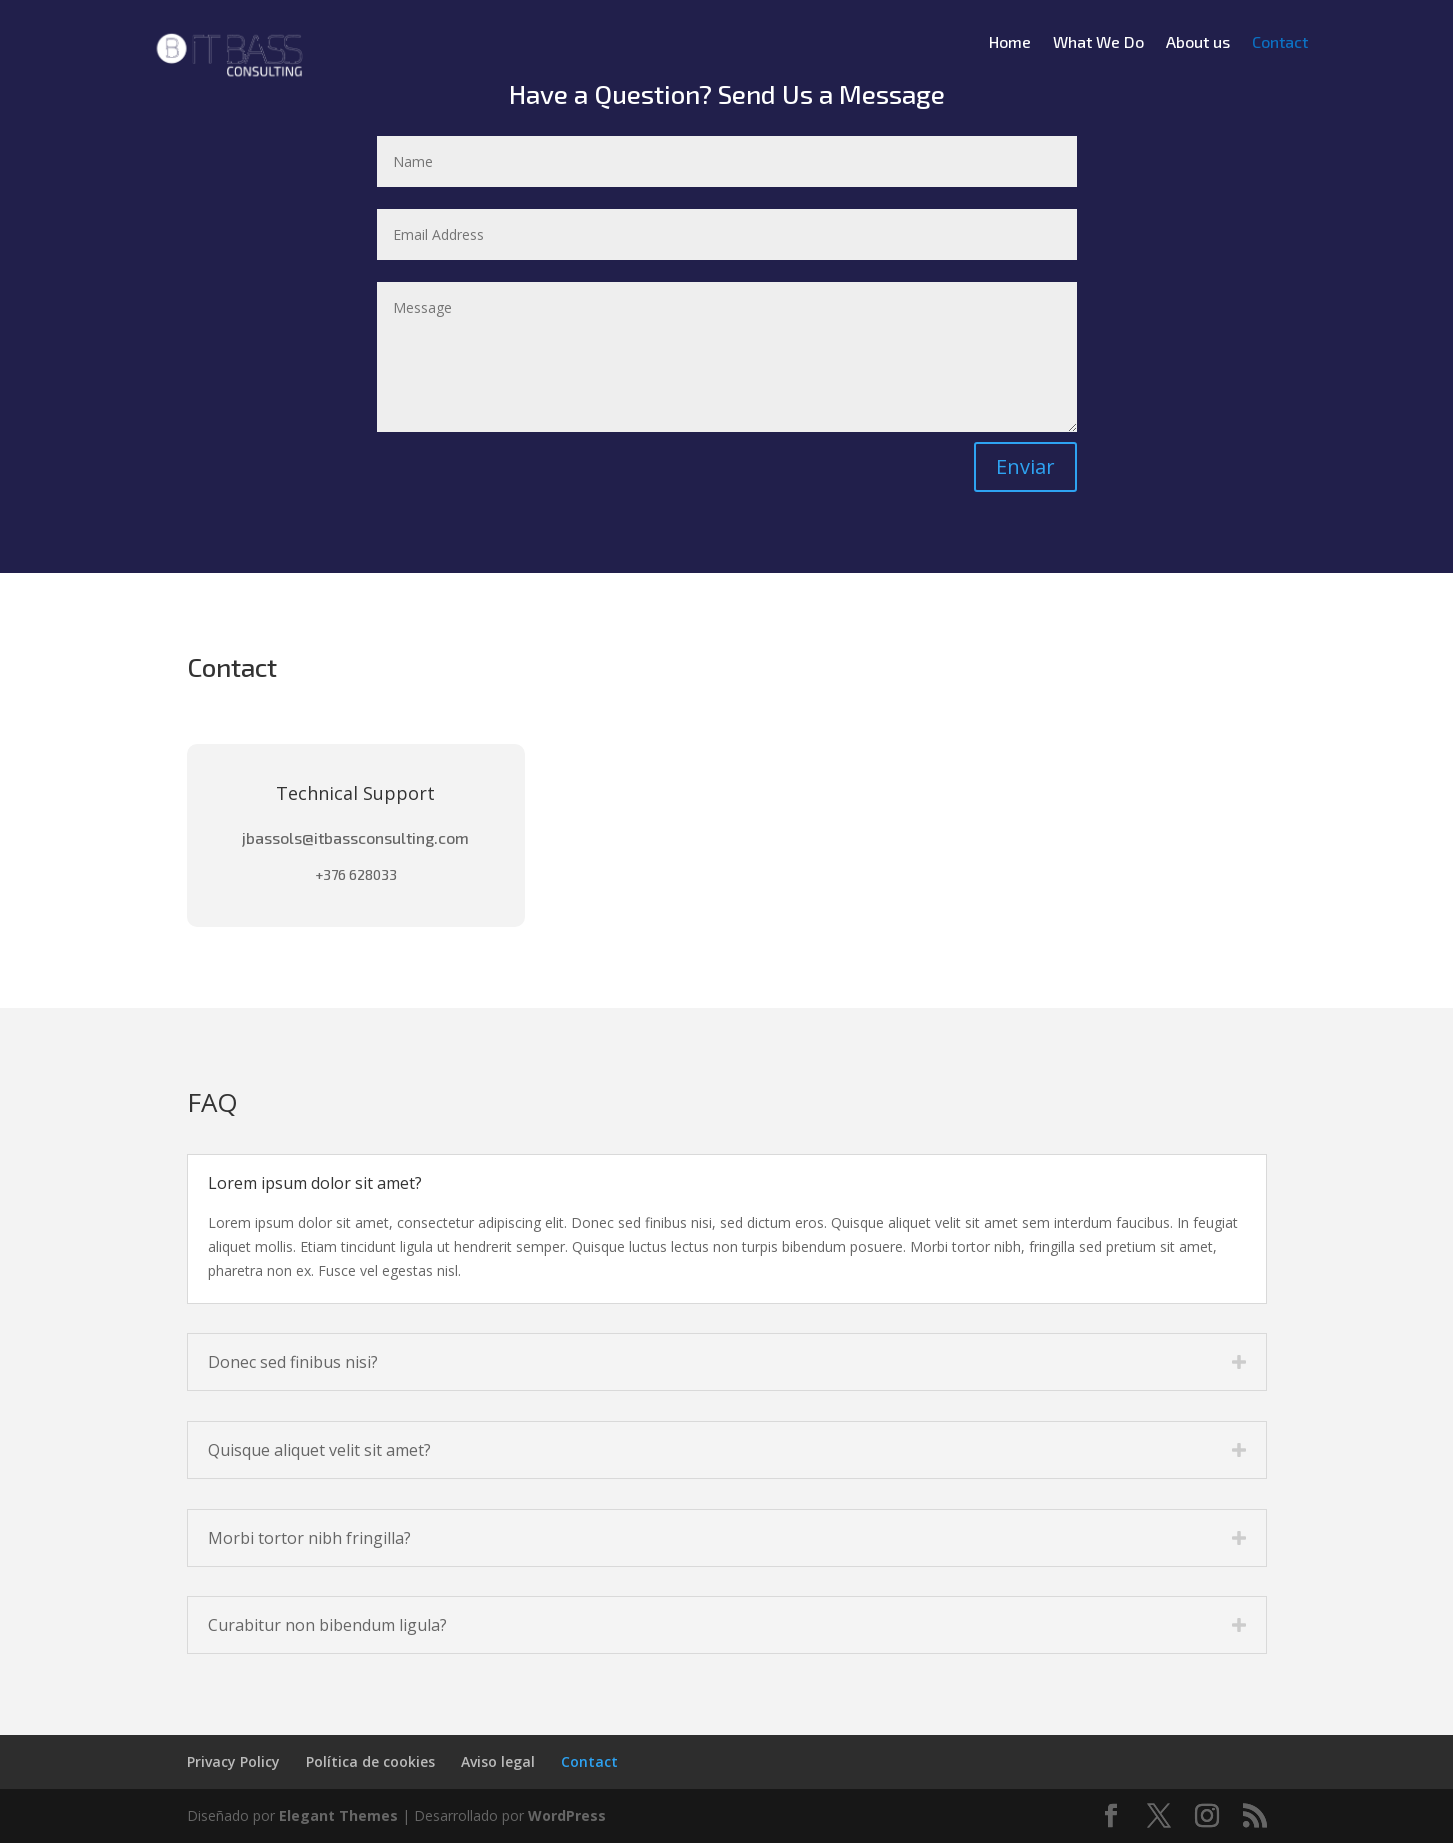 Image resolution: width=1453 pixels, height=1843 pixels. I want to click on Enviar, so click(1025, 466).